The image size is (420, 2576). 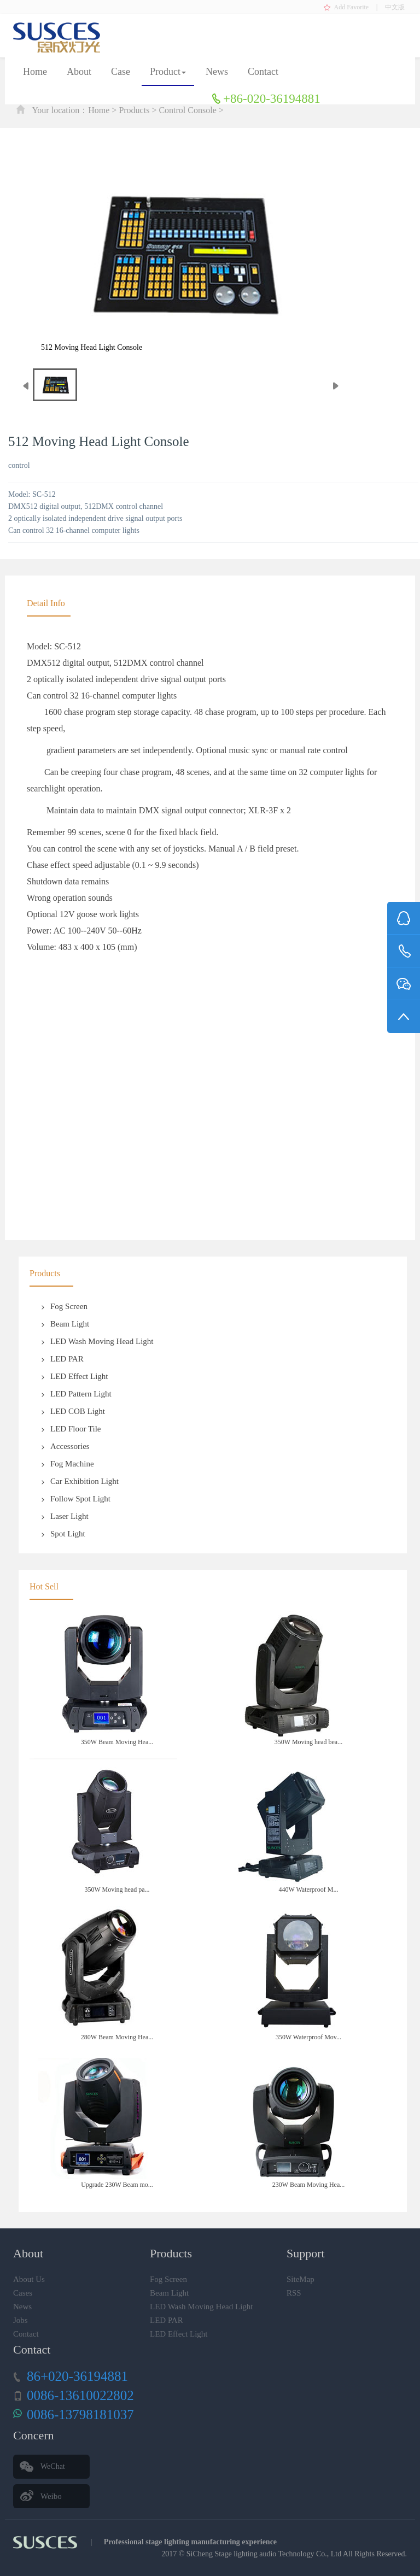 What do you see at coordinates (97, 1341) in the screenshot?
I see `LED Wash Moving Head Light` at bounding box center [97, 1341].